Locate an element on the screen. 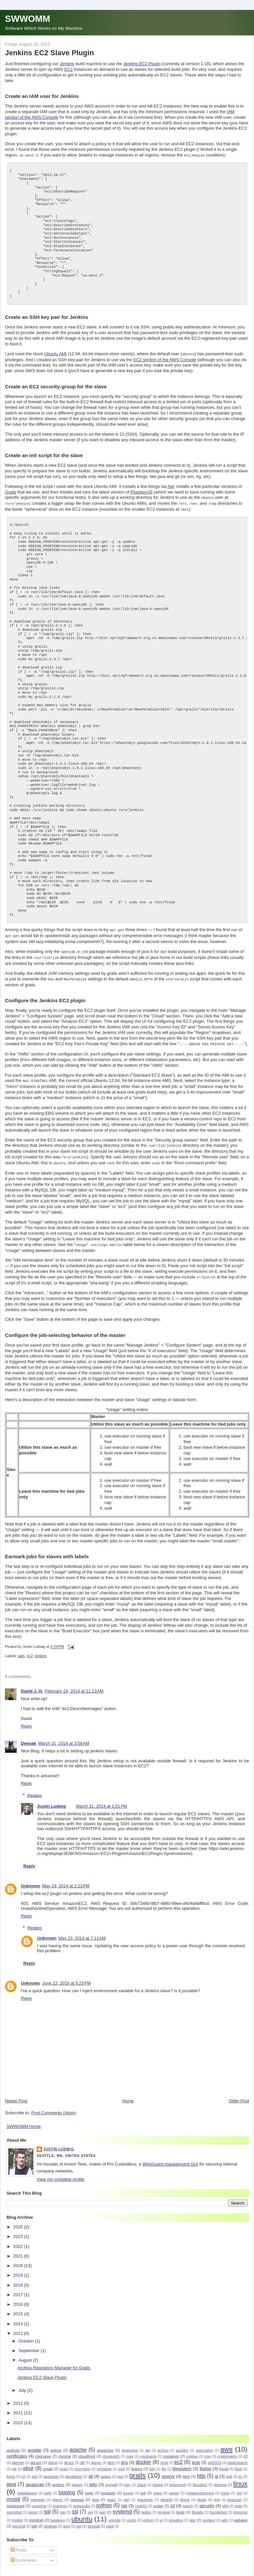 The width and height of the screenshot is (254, 2576). wsgi is located at coordinates (66, 2520).